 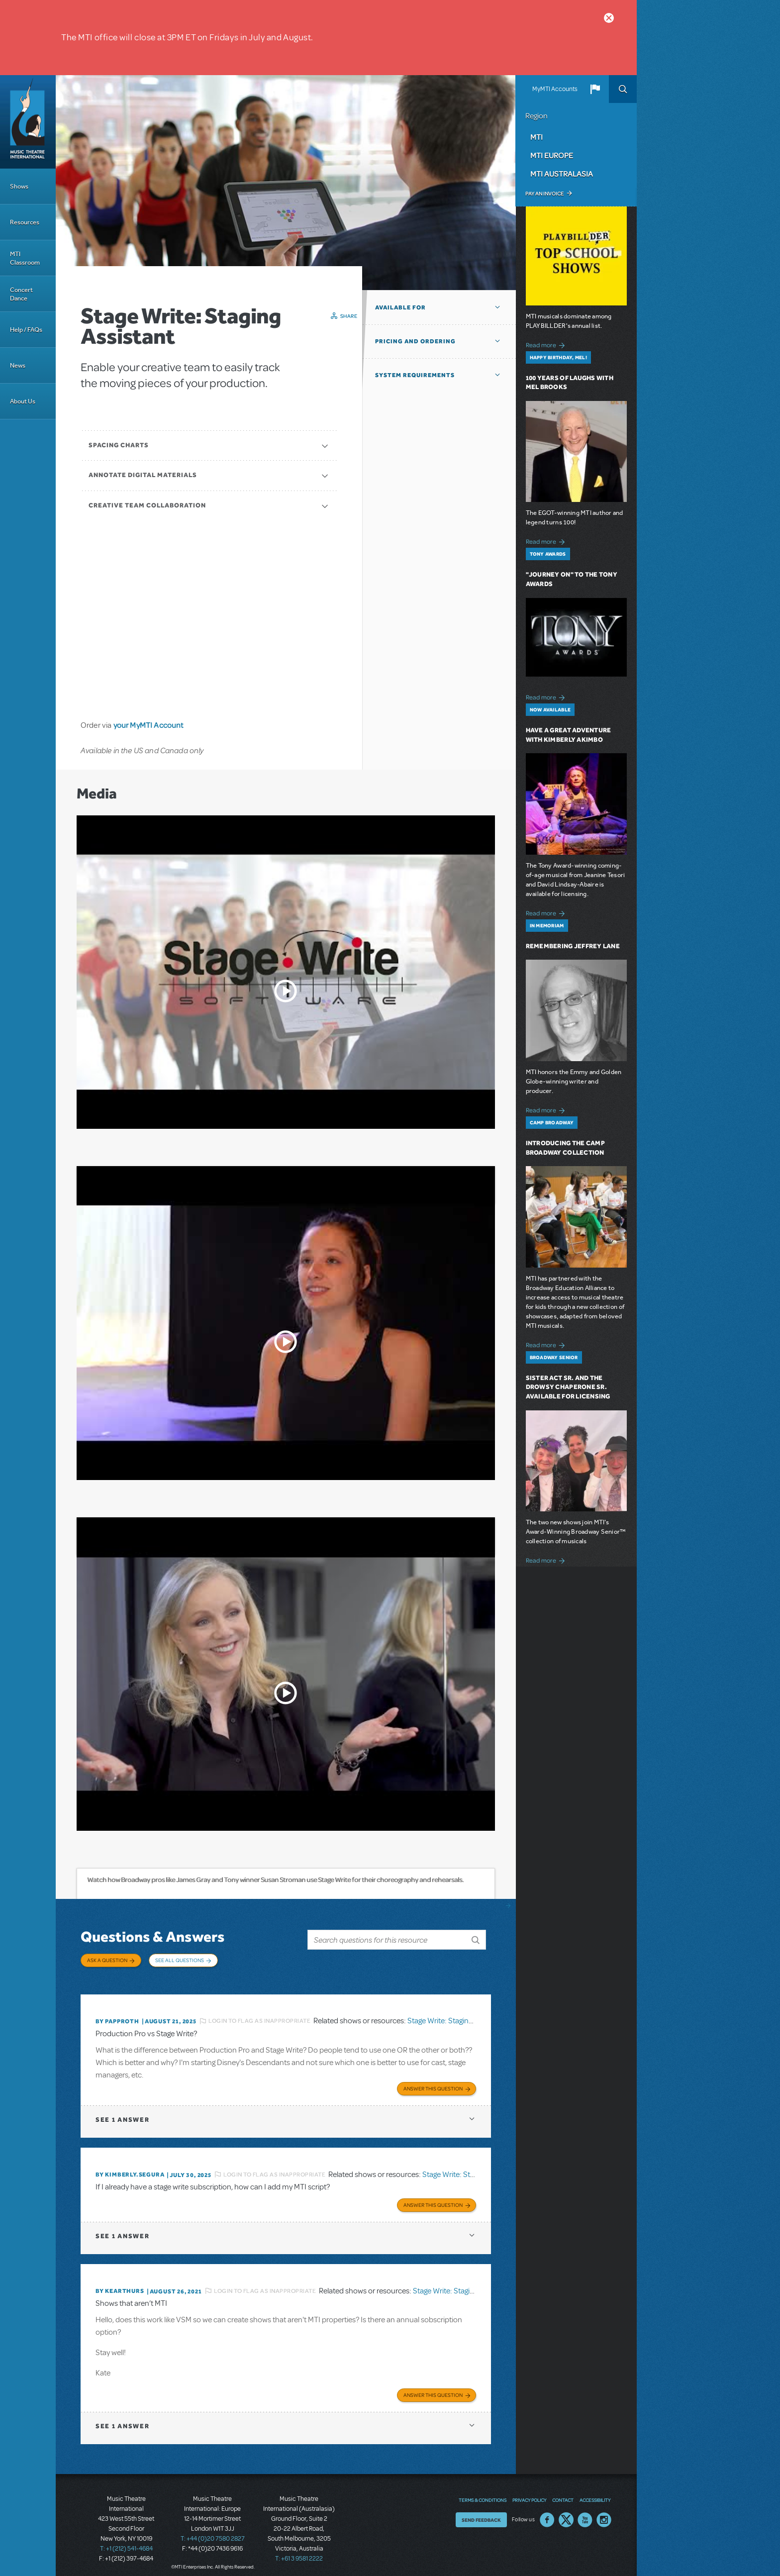 What do you see at coordinates (561, 174) in the screenshot?
I see `MTI Australasia` at bounding box center [561, 174].